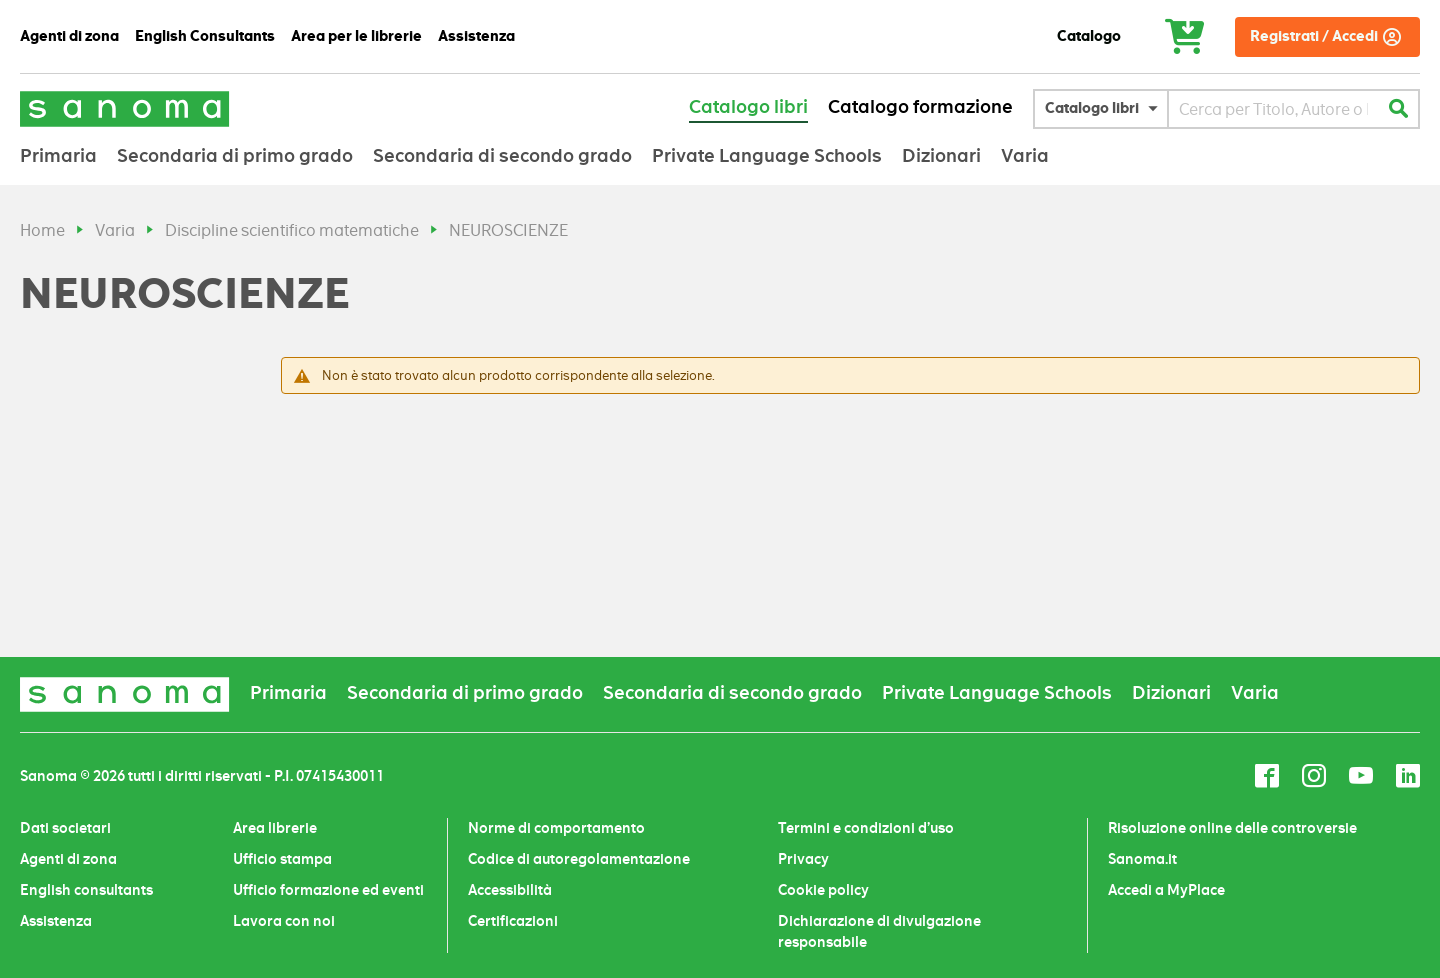  Describe the element at coordinates (68, 859) in the screenshot. I see `Agenti di zona` at that location.